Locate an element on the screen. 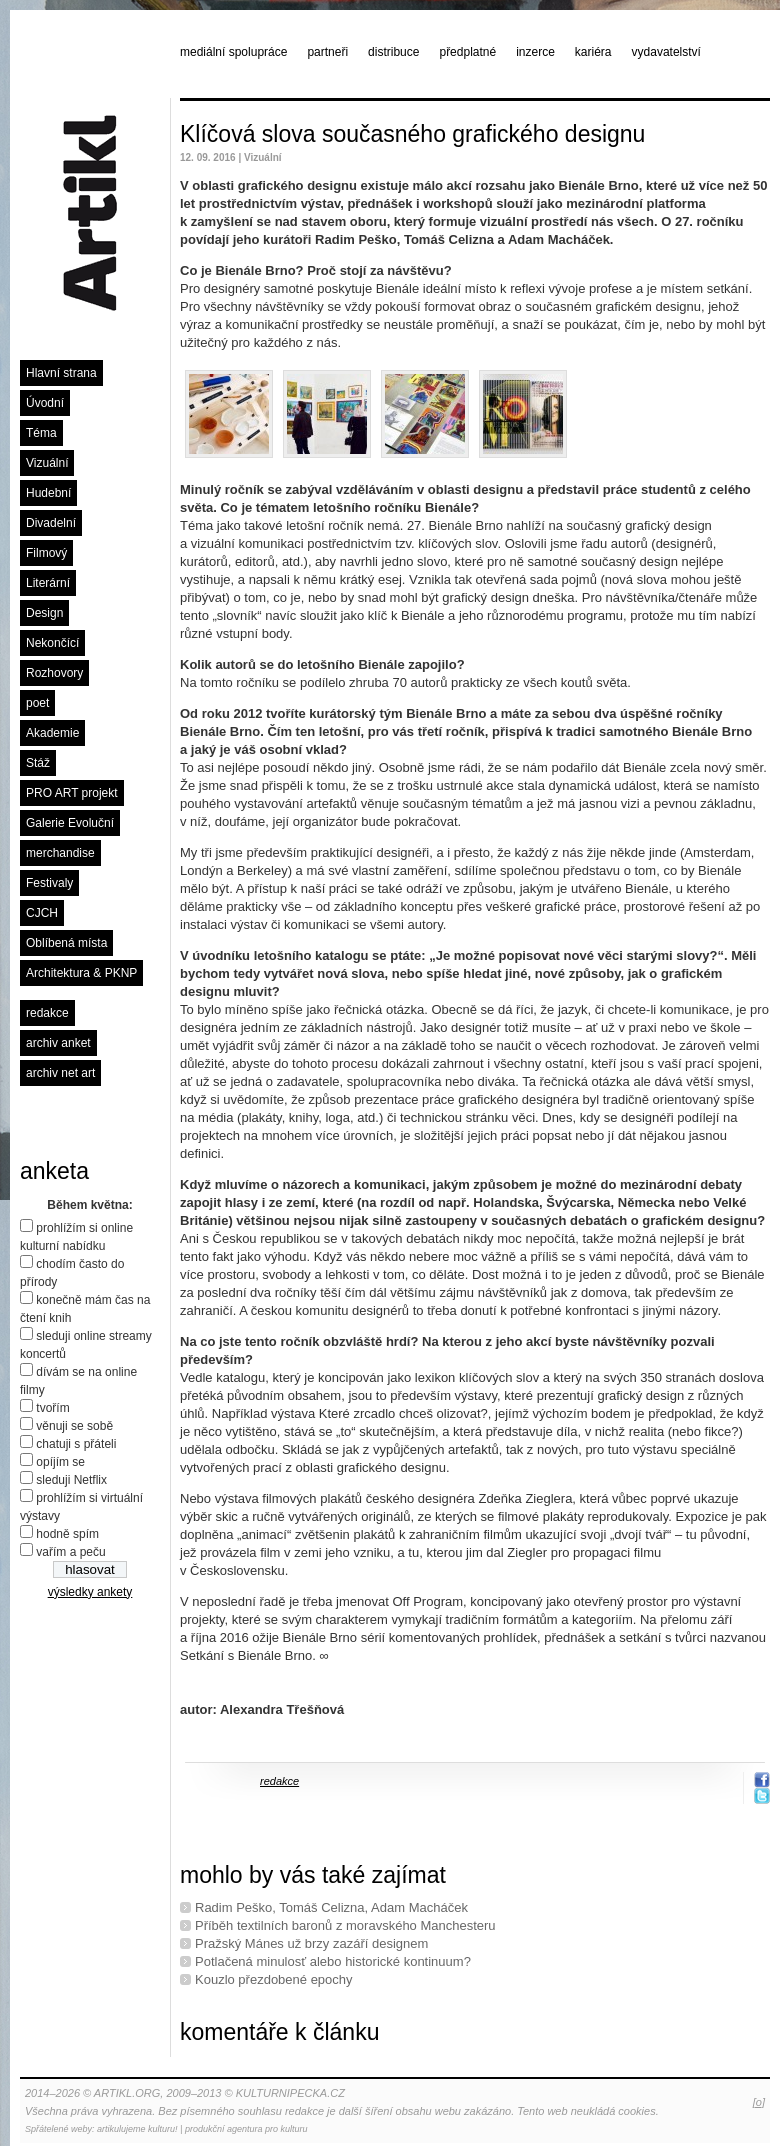 The width and height of the screenshot is (780, 2146). archiv net art is located at coordinates (60, 1073).